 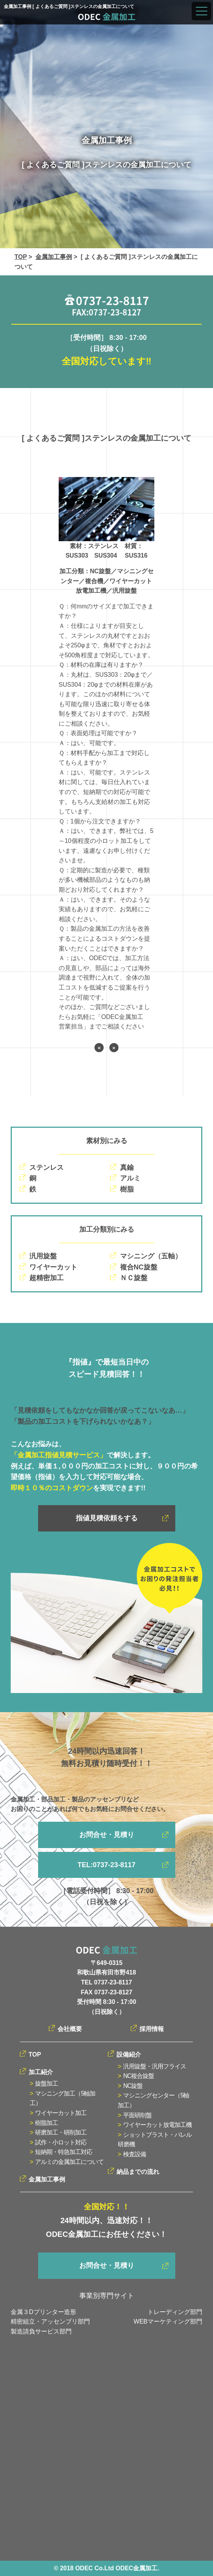 I want to click on NC旋盤, so click(x=133, y=2086).